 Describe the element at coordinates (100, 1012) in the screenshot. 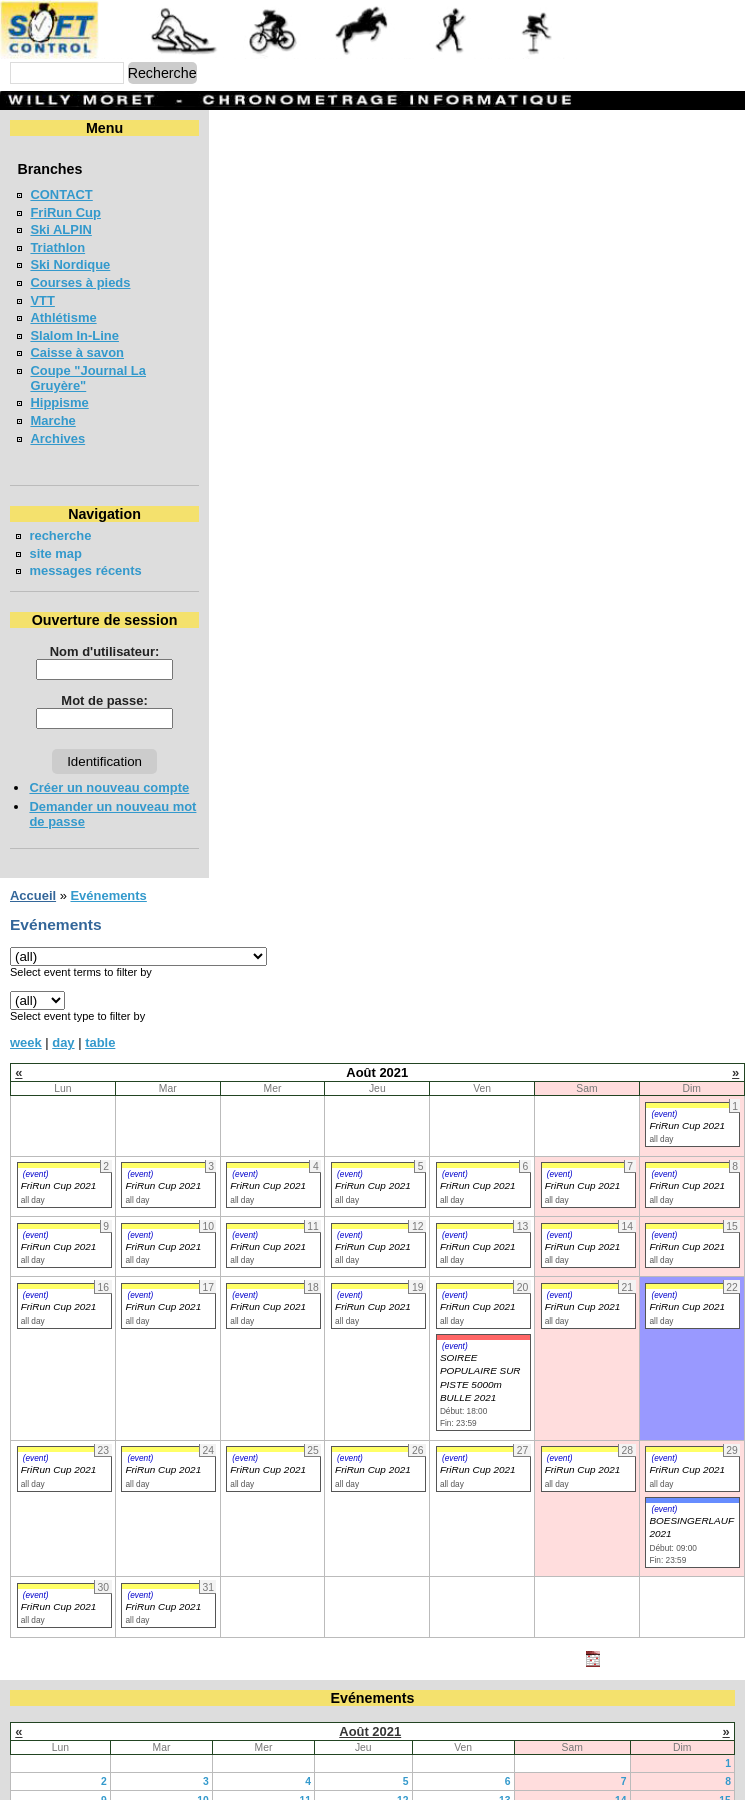

I see `table` at that location.